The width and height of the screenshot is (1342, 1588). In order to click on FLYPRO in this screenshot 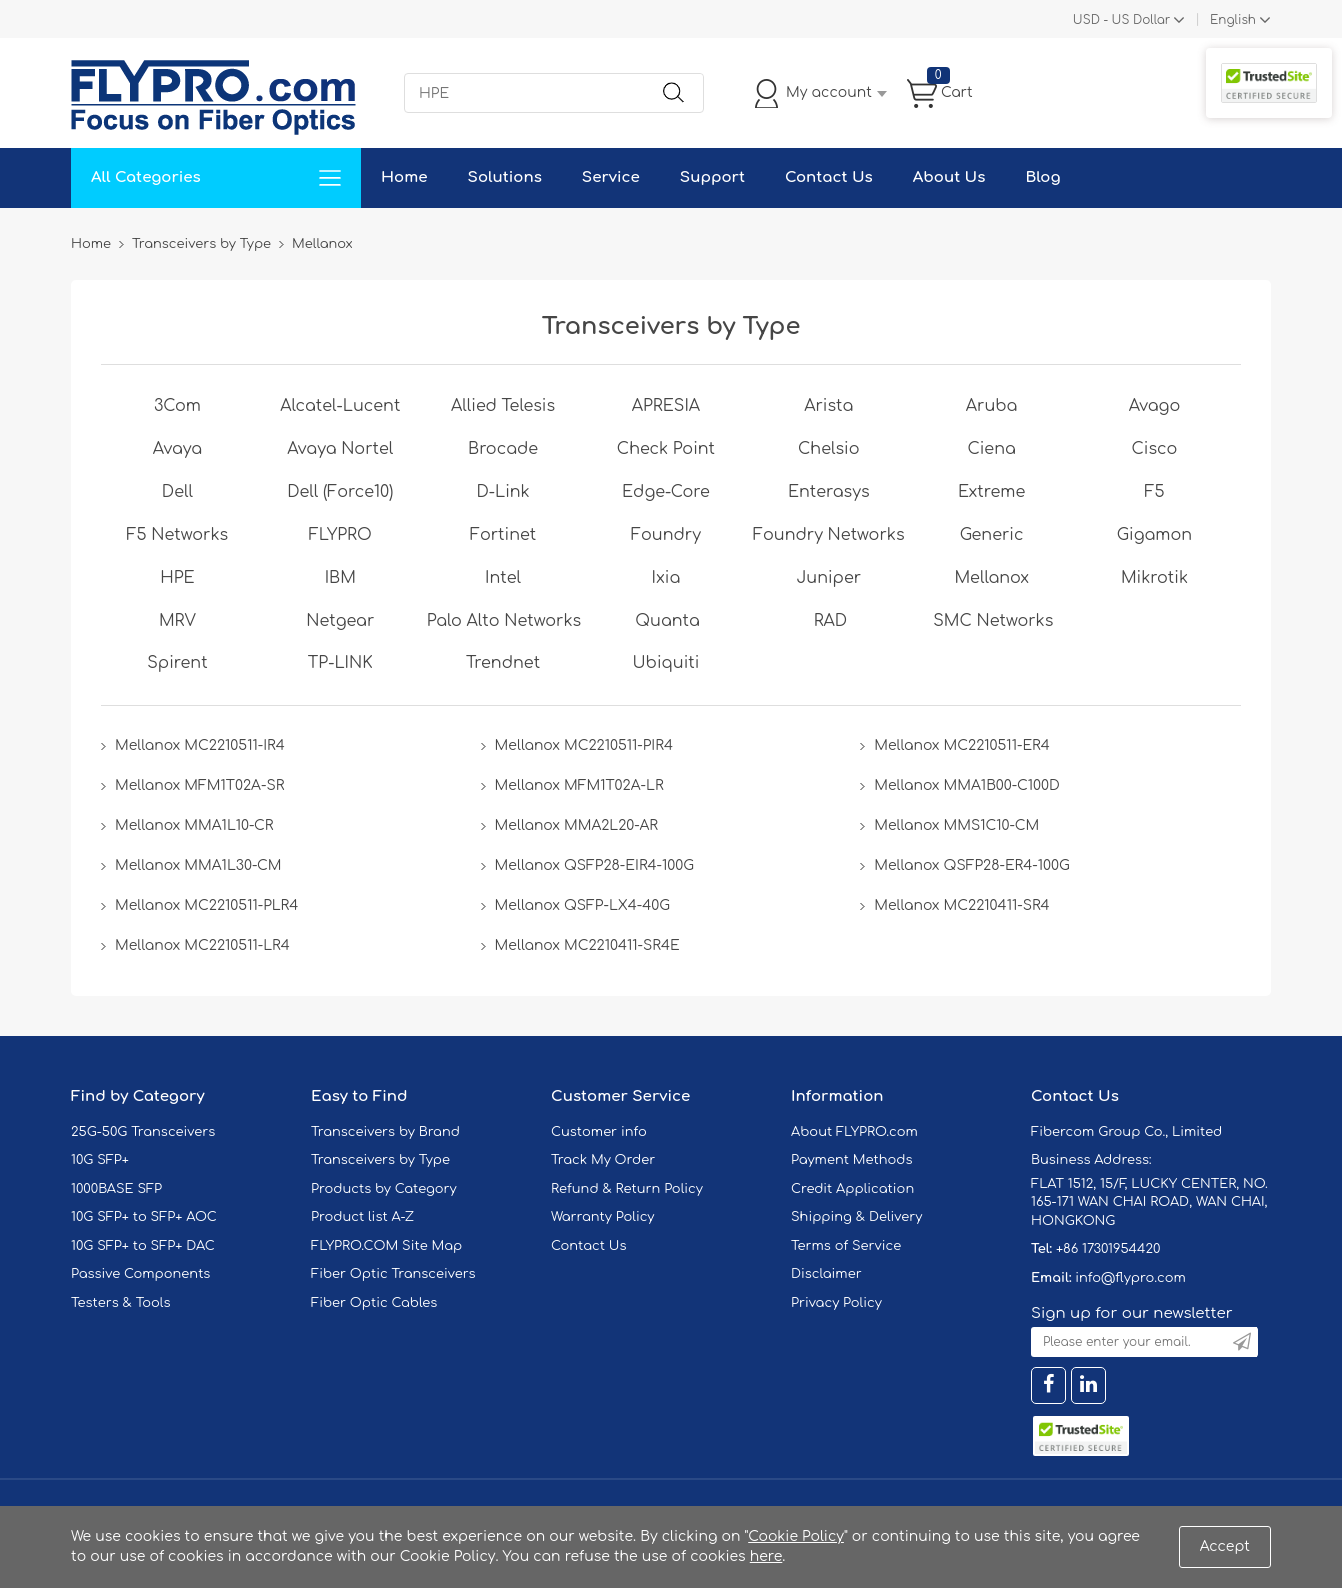, I will do `click(340, 535)`.